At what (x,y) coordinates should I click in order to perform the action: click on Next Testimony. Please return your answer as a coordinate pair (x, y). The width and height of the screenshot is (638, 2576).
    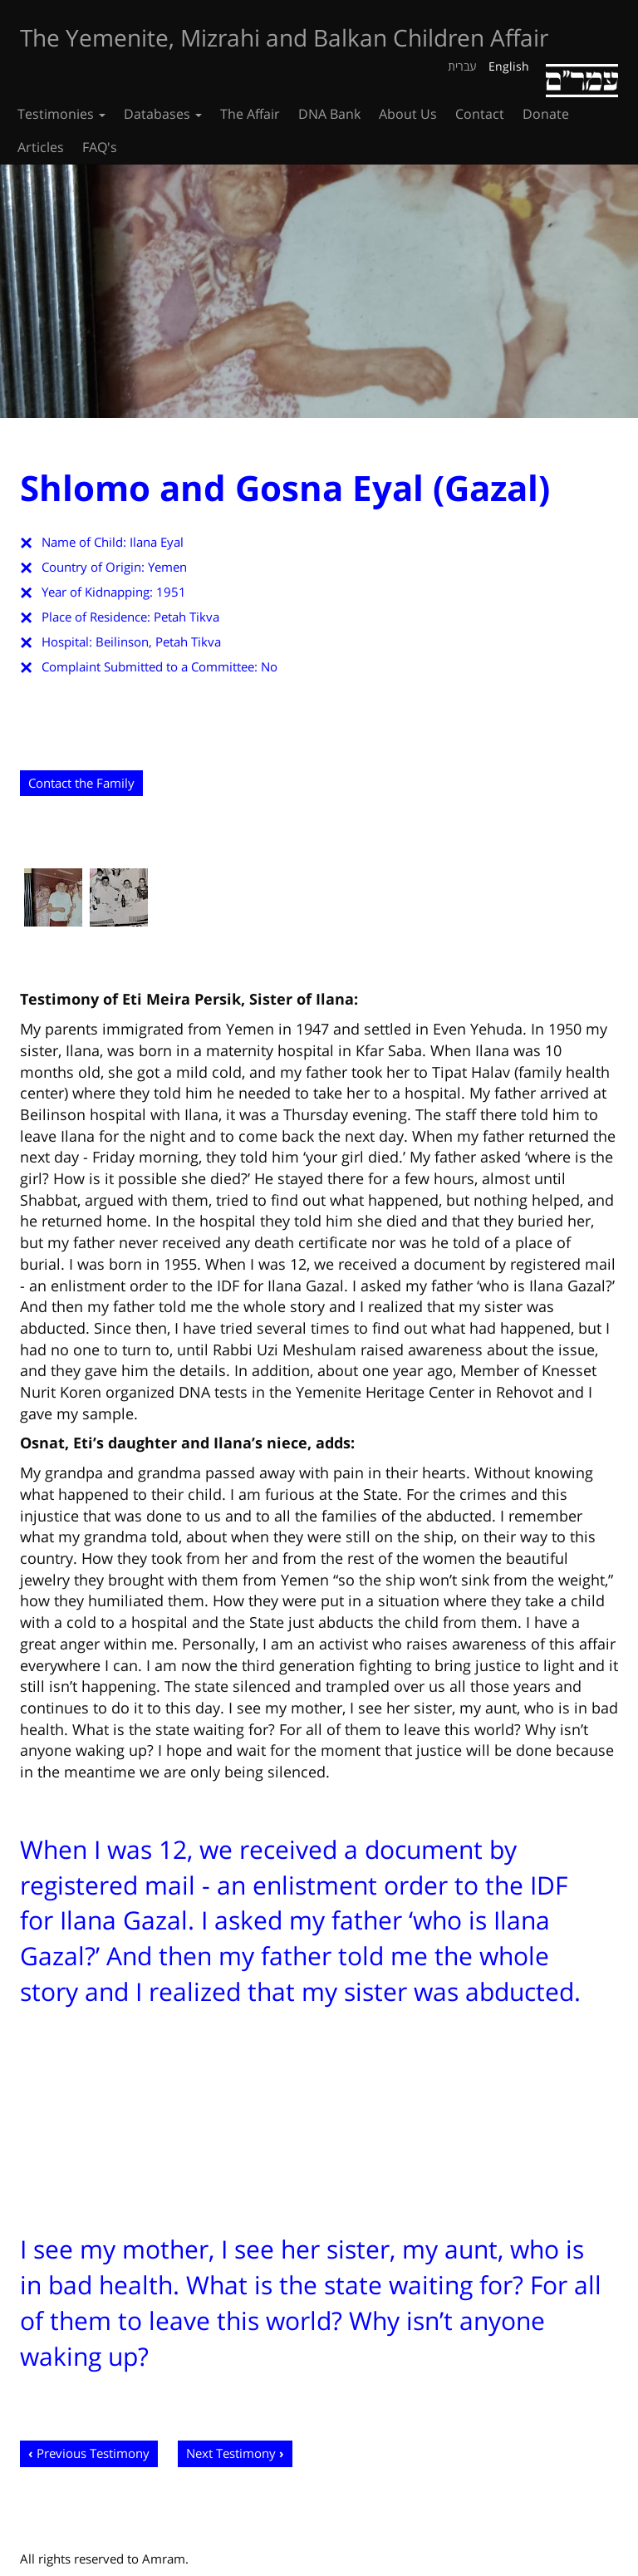
    Looking at the image, I should click on (231, 2453).